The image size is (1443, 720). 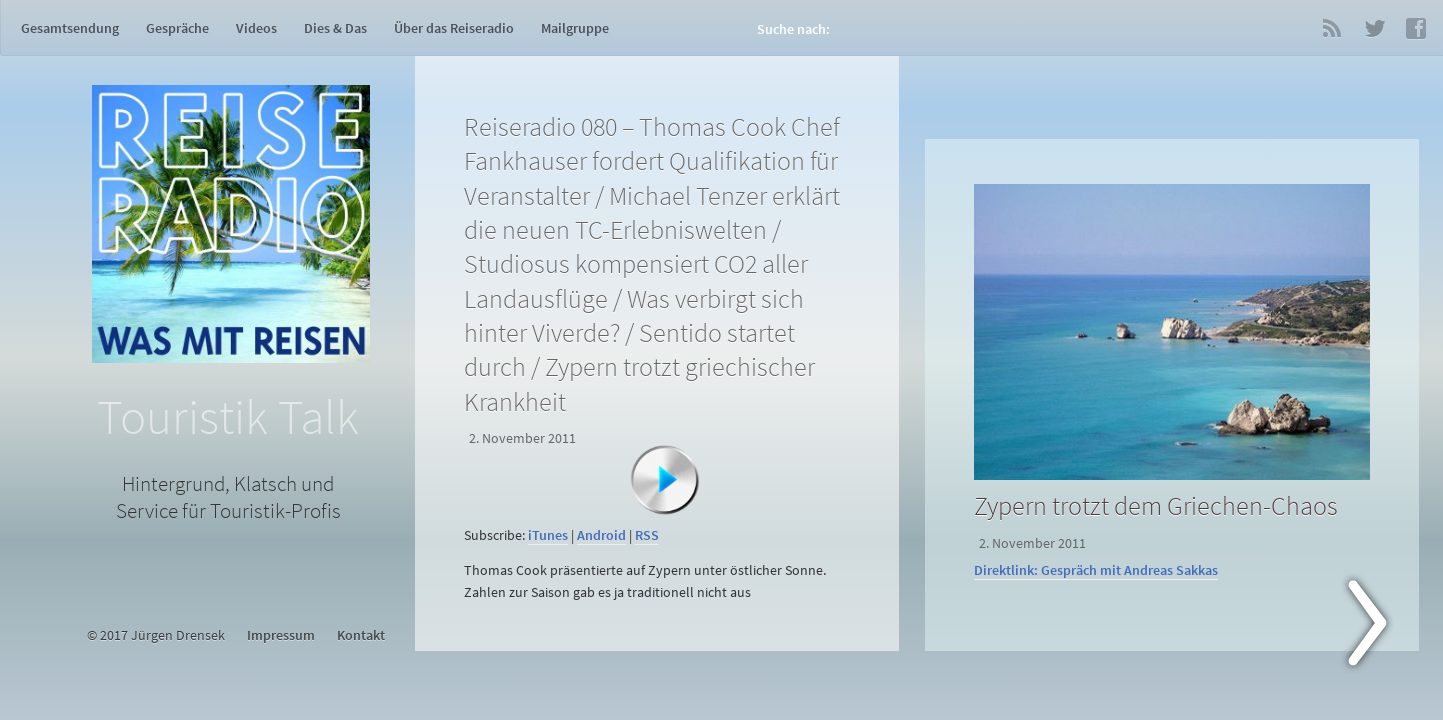 I want to click on Gesamtsendung, so click(x=70, y=28).